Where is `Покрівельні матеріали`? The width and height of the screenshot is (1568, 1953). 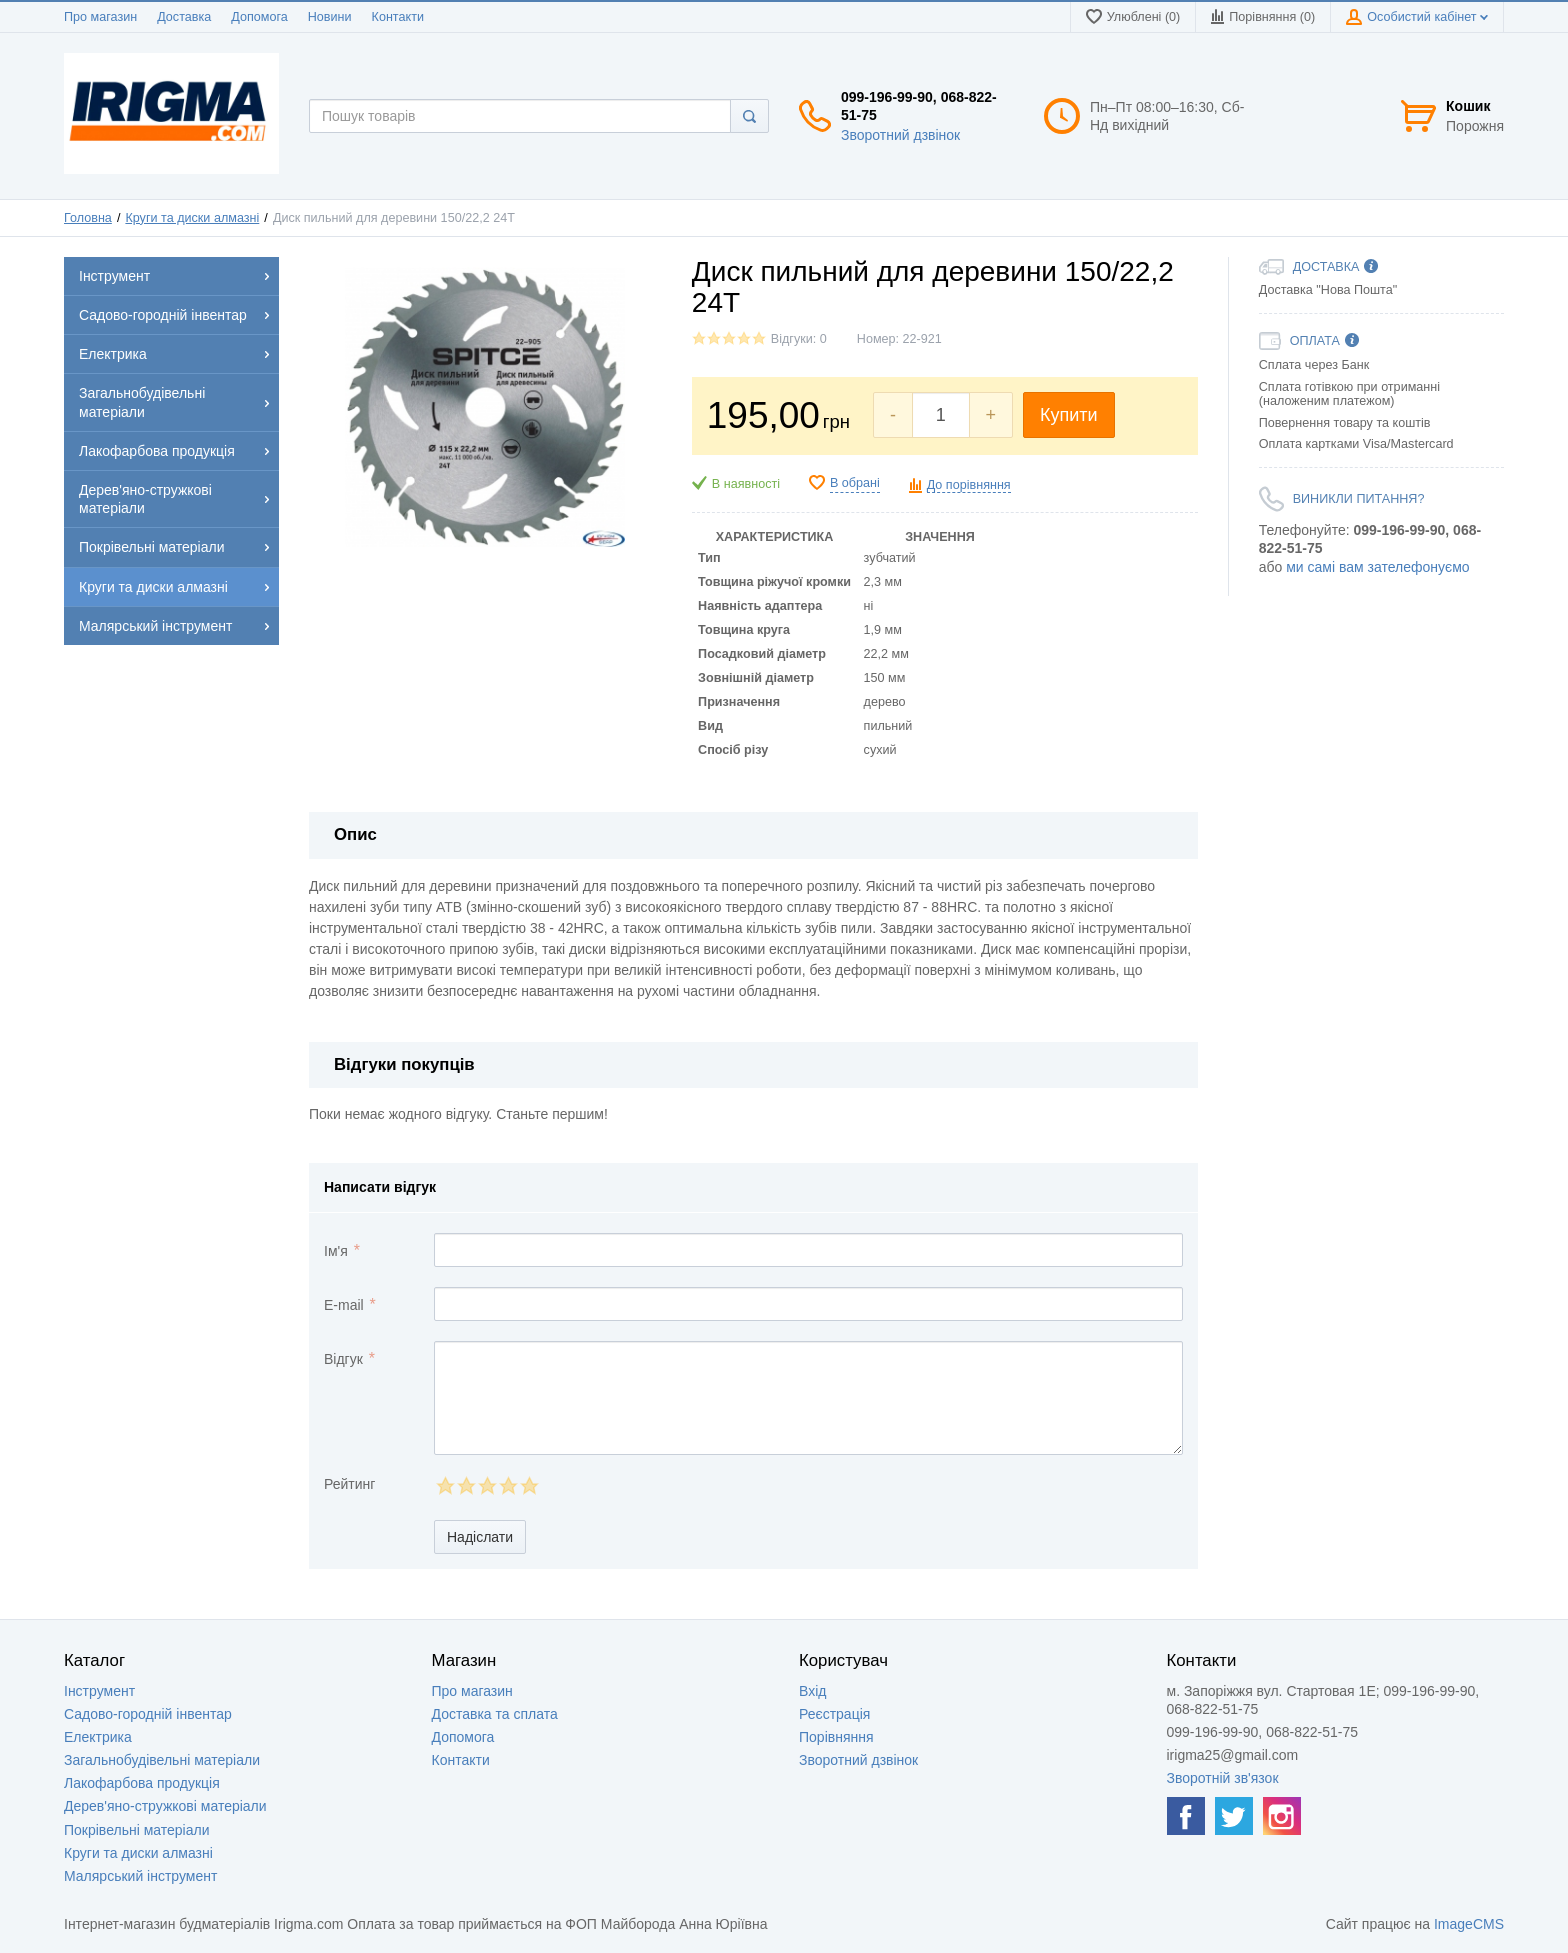
Покрівельні матеріали is located at coordinates (136, 1830).